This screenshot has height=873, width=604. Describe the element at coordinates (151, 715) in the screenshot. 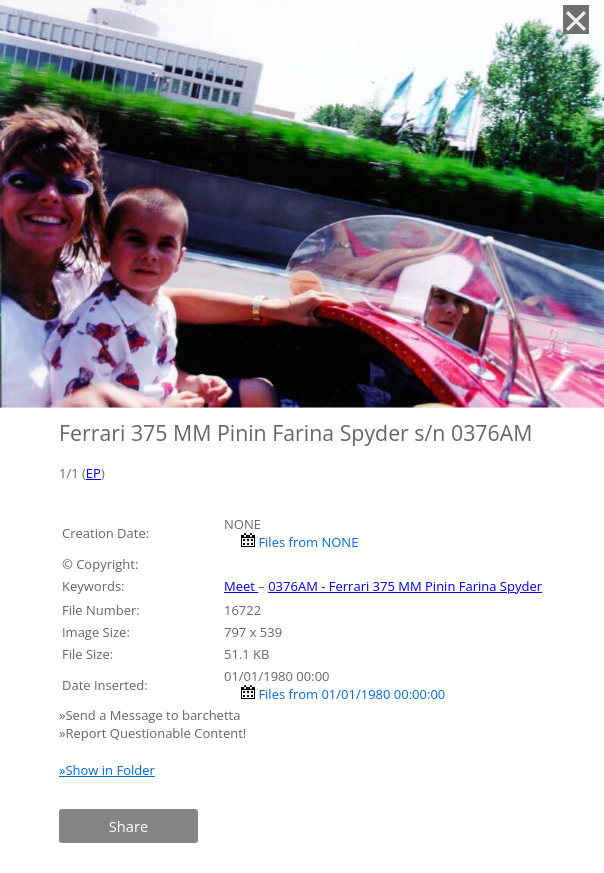

I see `»Send a Message to barchetta` at that location.